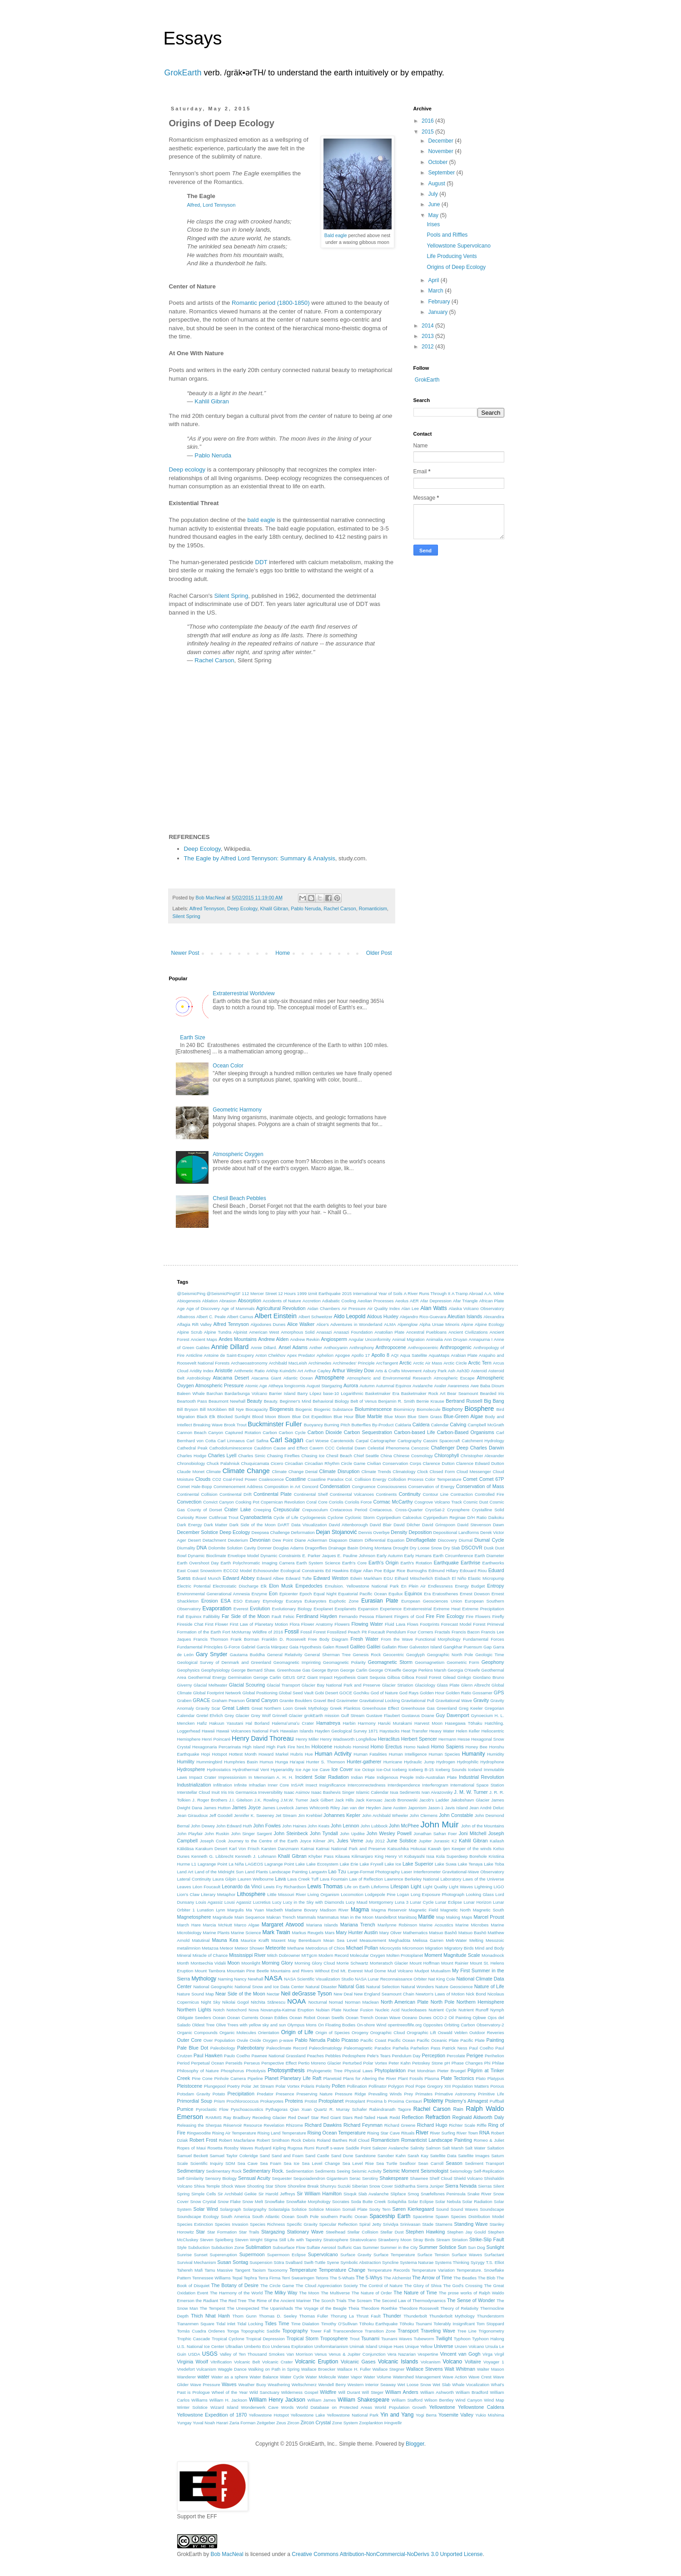  What do you see at coordinates (216, 1624) in the screenshot?
I see `First Flower` at bounding box center [216, 1624].